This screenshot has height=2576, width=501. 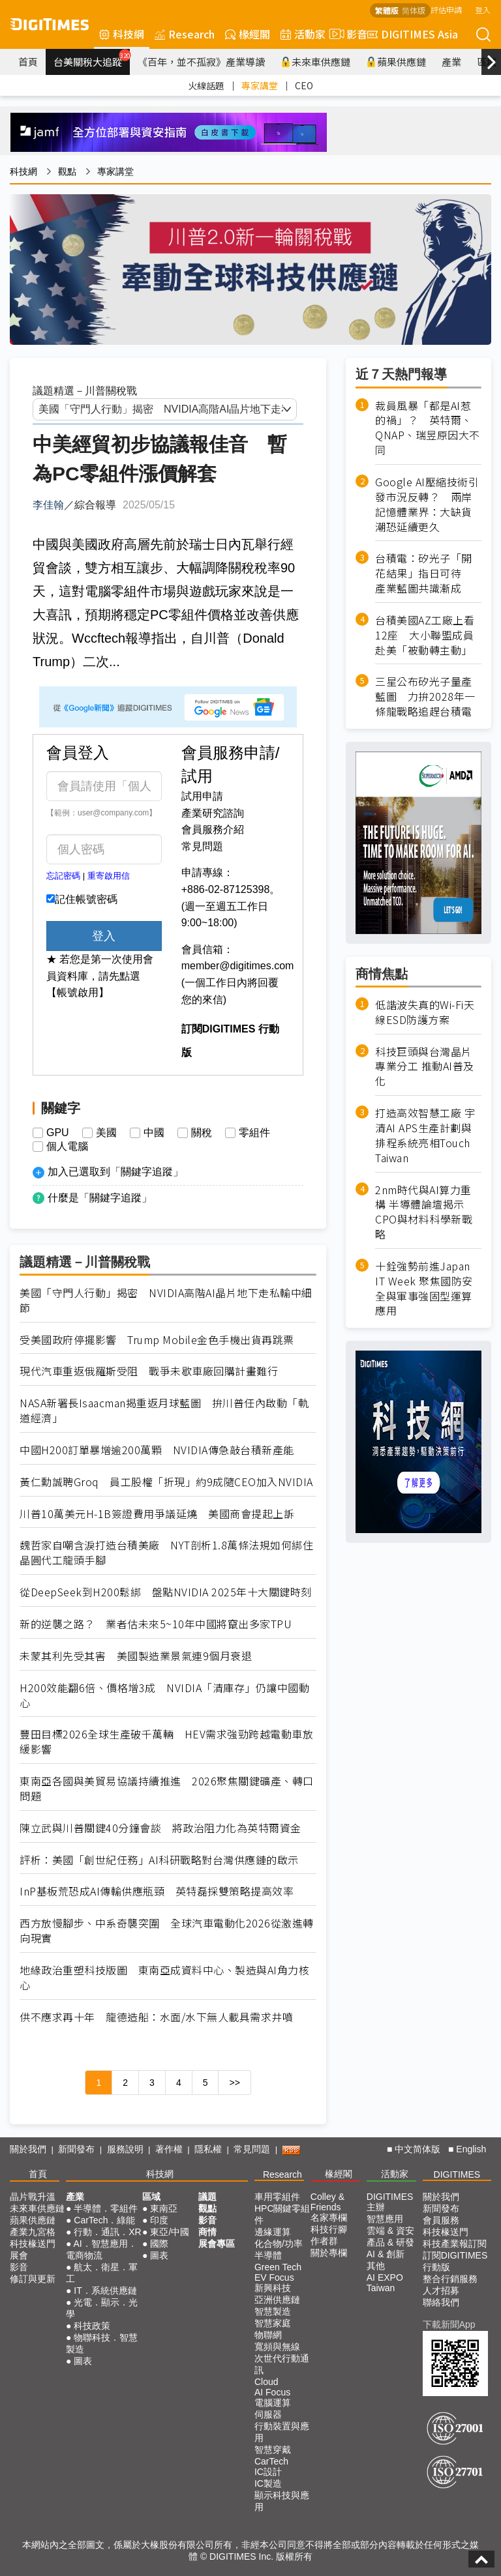 What do you see at coordinates (376, 2266) in the screenshot?
I see `其他` at bounding box center [376, 2266].